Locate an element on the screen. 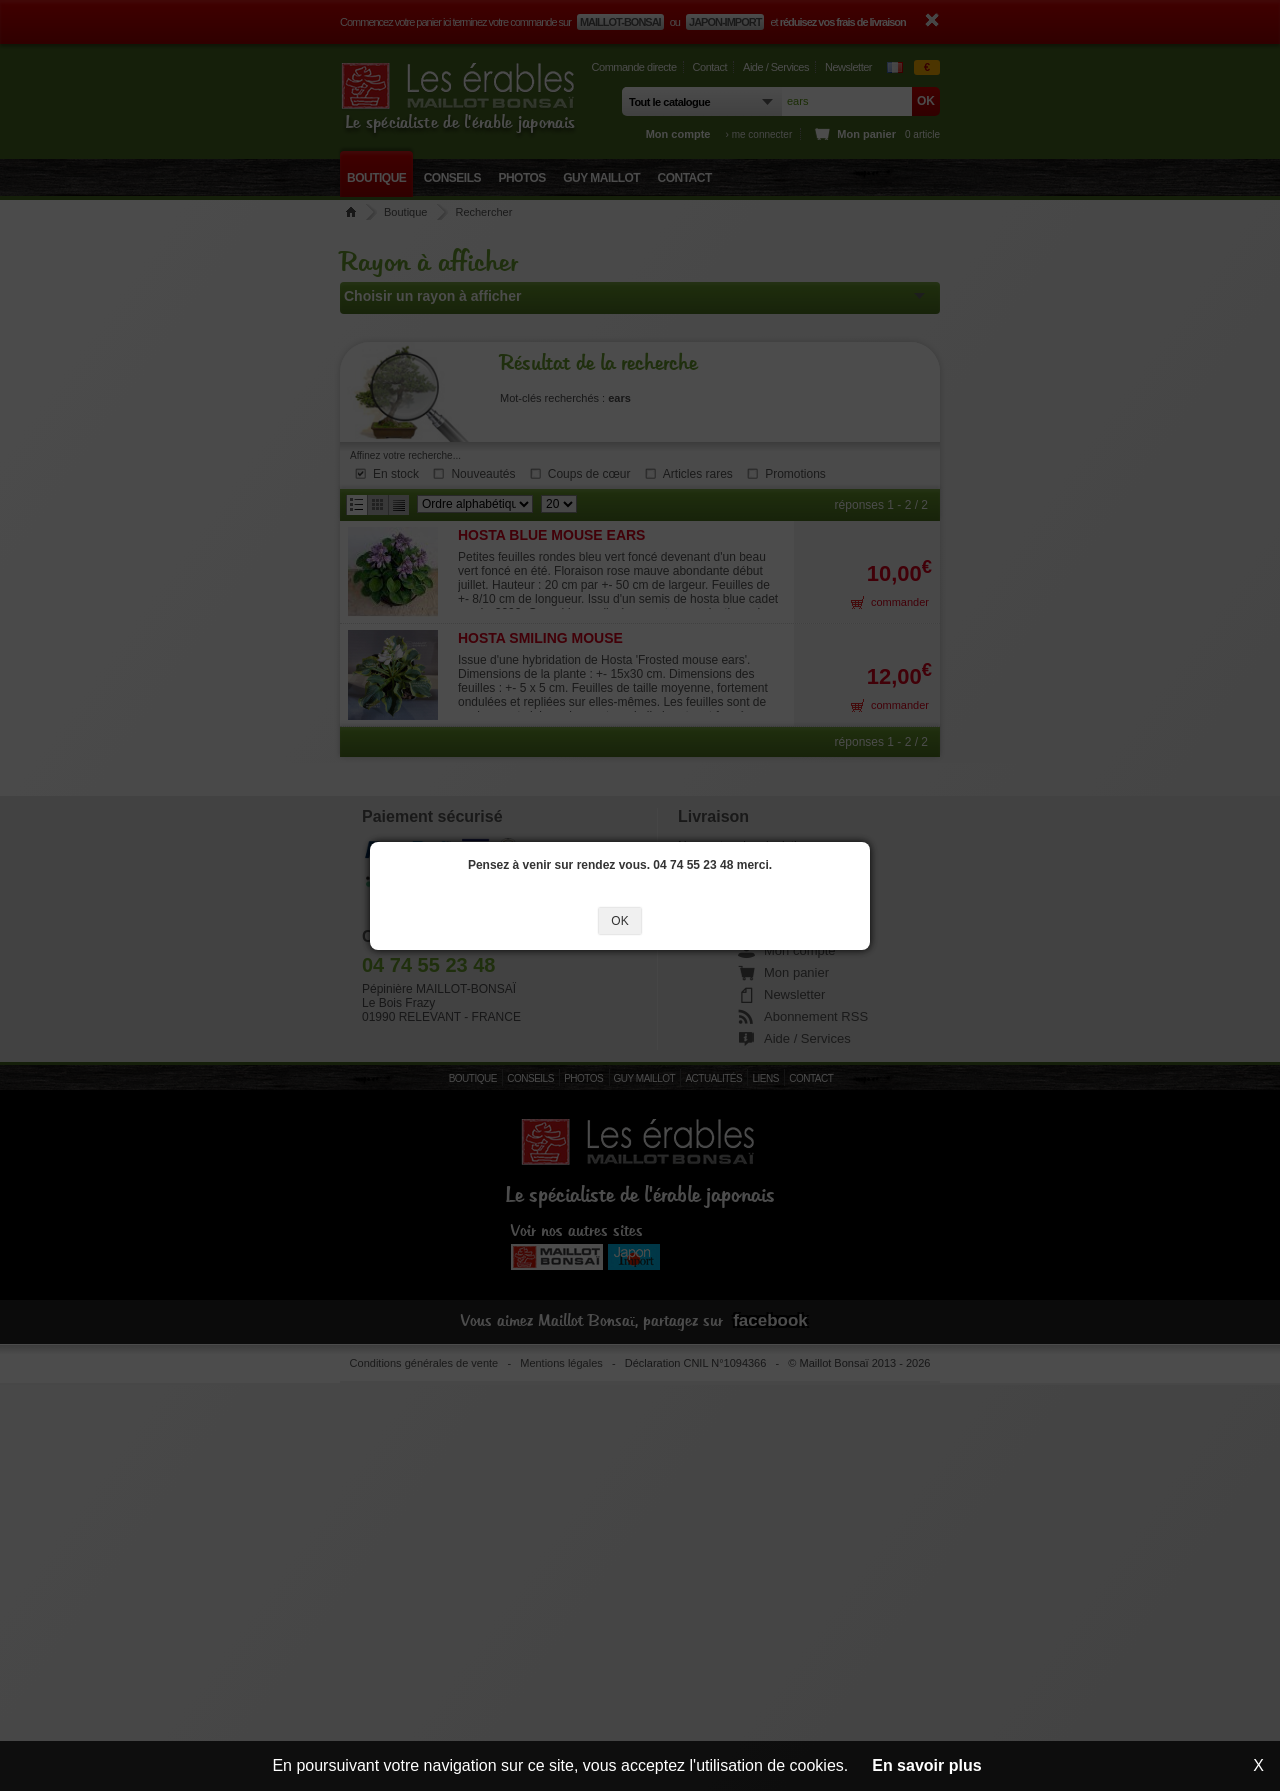  En savoir plus is located at coordinates (926, 1765).